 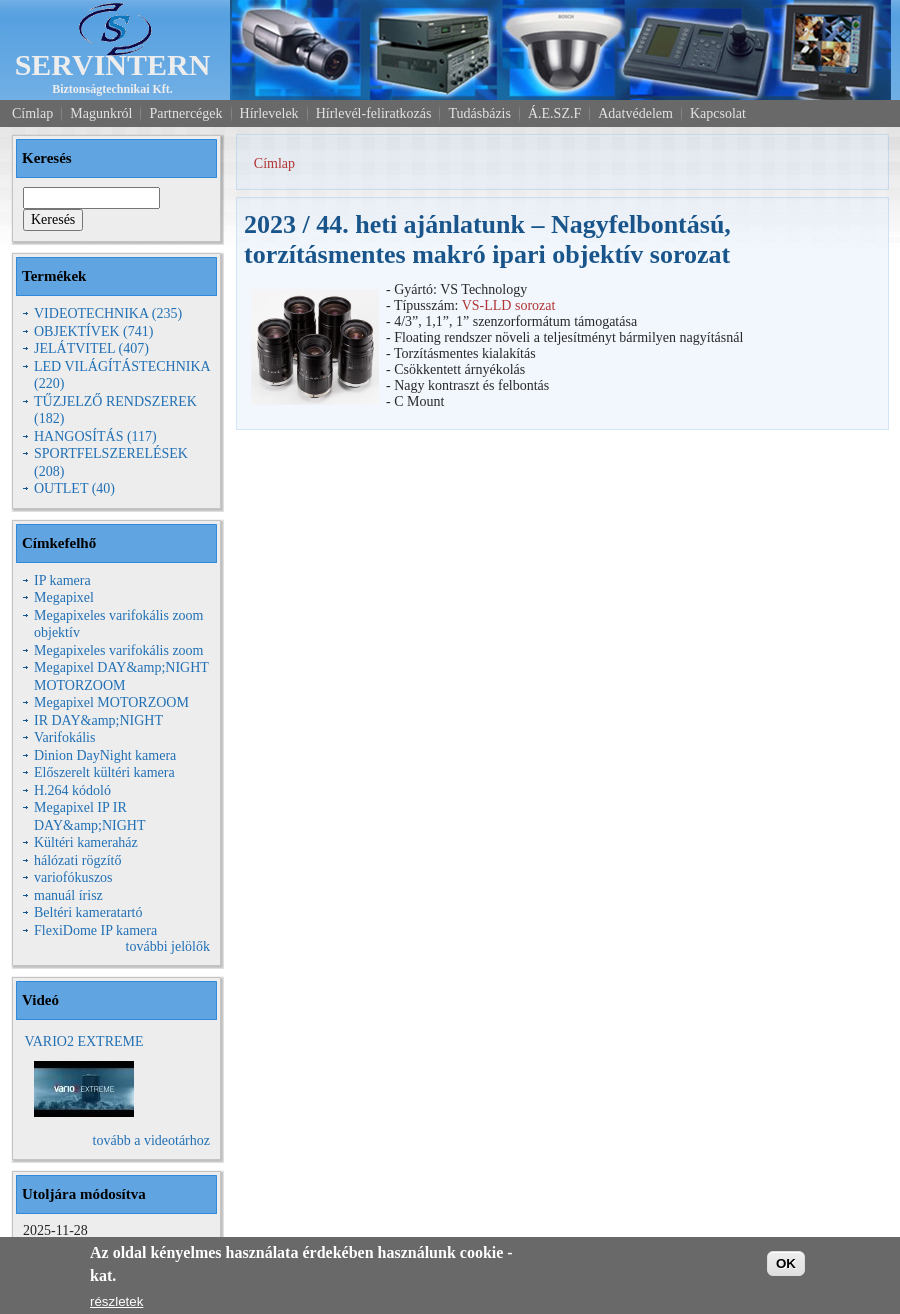 I want to click on OUTLET (40), so click(x=74, y=488).